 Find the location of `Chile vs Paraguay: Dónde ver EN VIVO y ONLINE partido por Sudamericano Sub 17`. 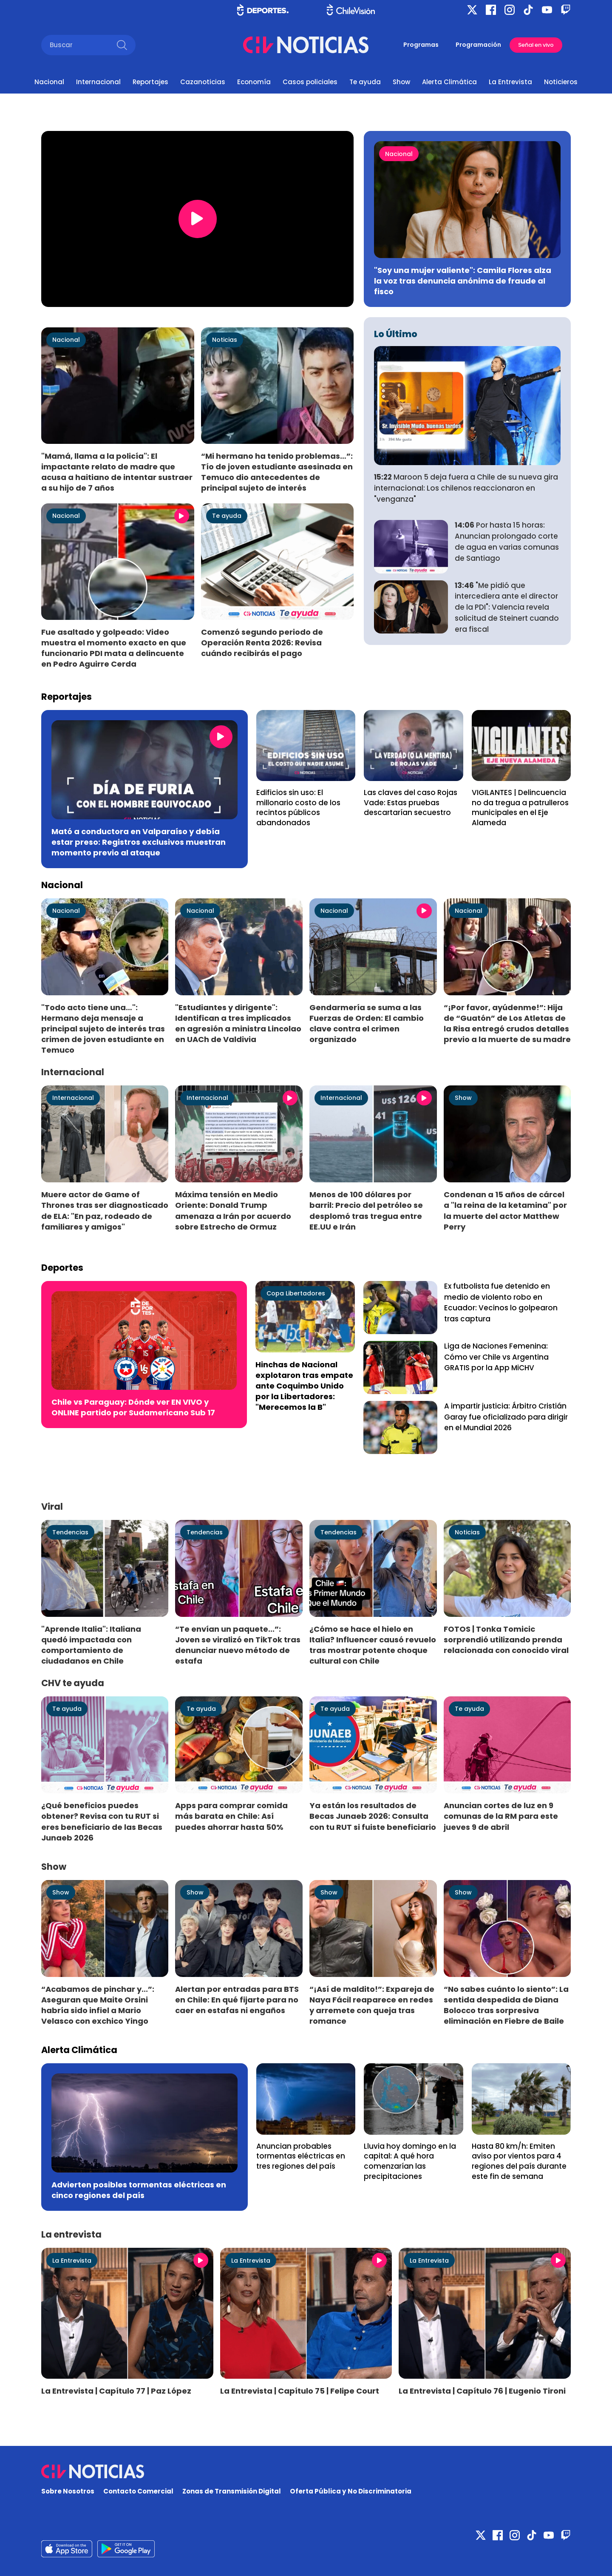

Chile vs Paraguay: Dónde ver EN VIVO y ONLINE partido por Sudamericano Sub 17 is located at coordinates (133, 1407).